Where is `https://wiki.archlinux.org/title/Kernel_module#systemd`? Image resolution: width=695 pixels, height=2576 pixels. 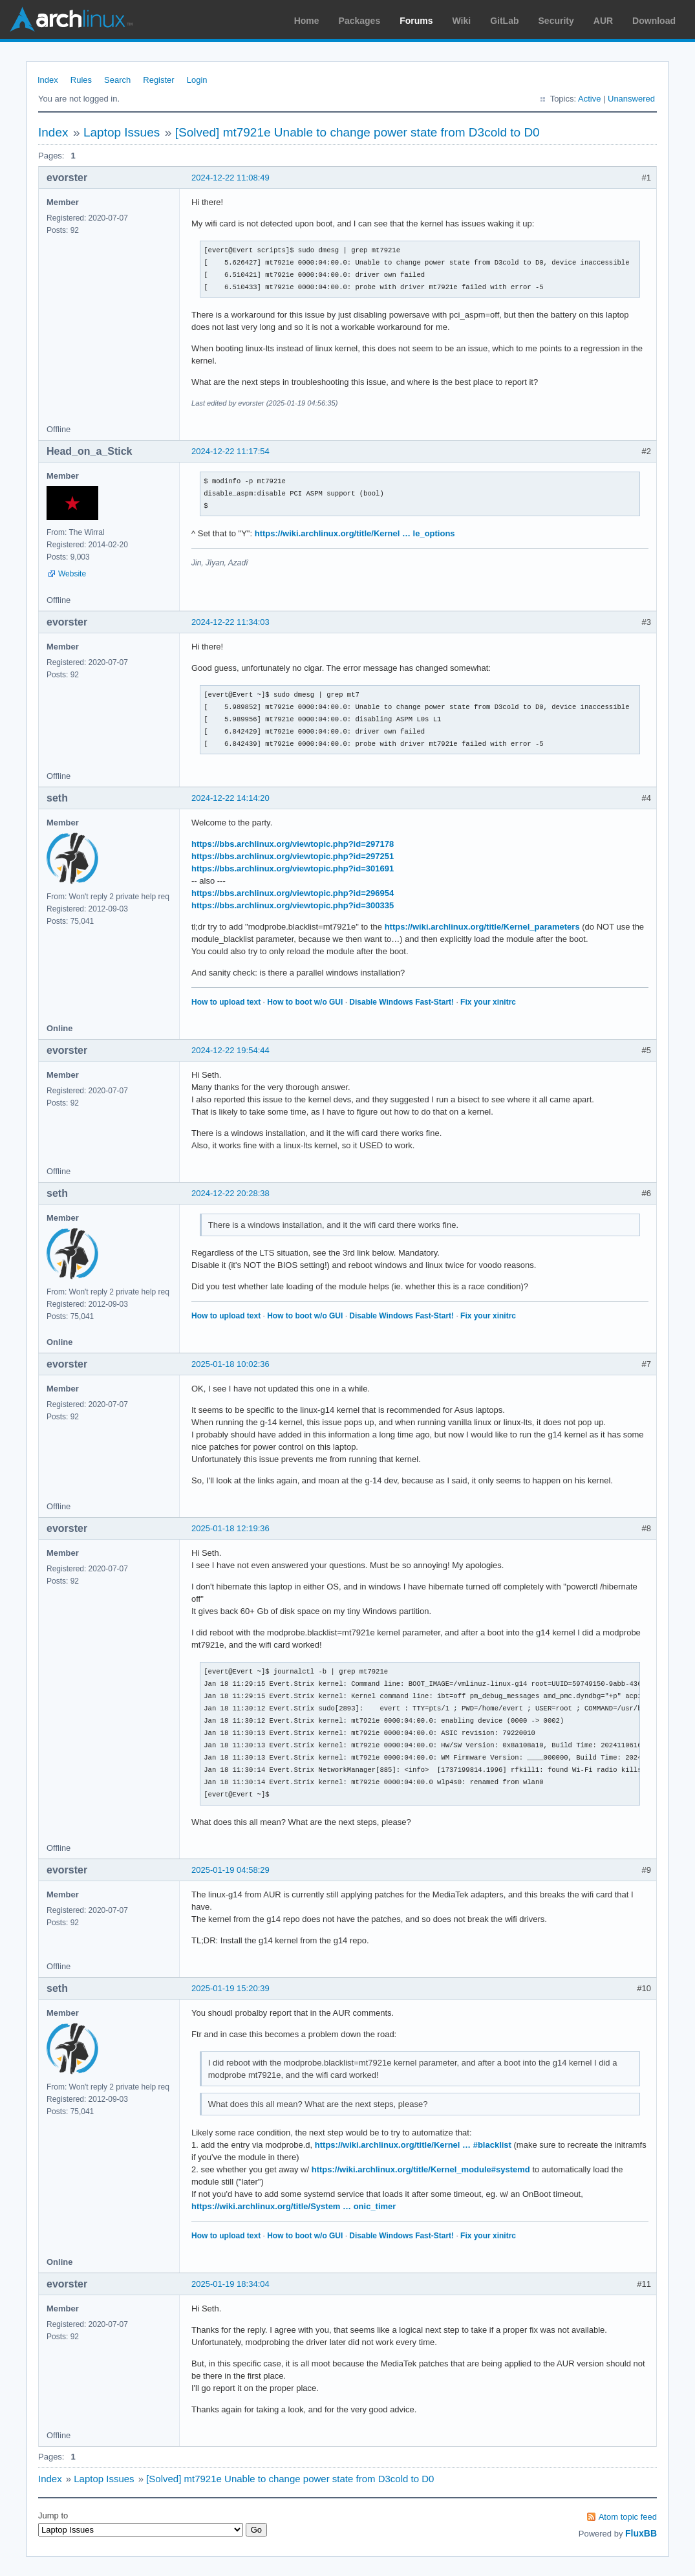
https://wiki.archlinux.org/title/Kernel_module#systemd is located at coordinates (421, 2169).